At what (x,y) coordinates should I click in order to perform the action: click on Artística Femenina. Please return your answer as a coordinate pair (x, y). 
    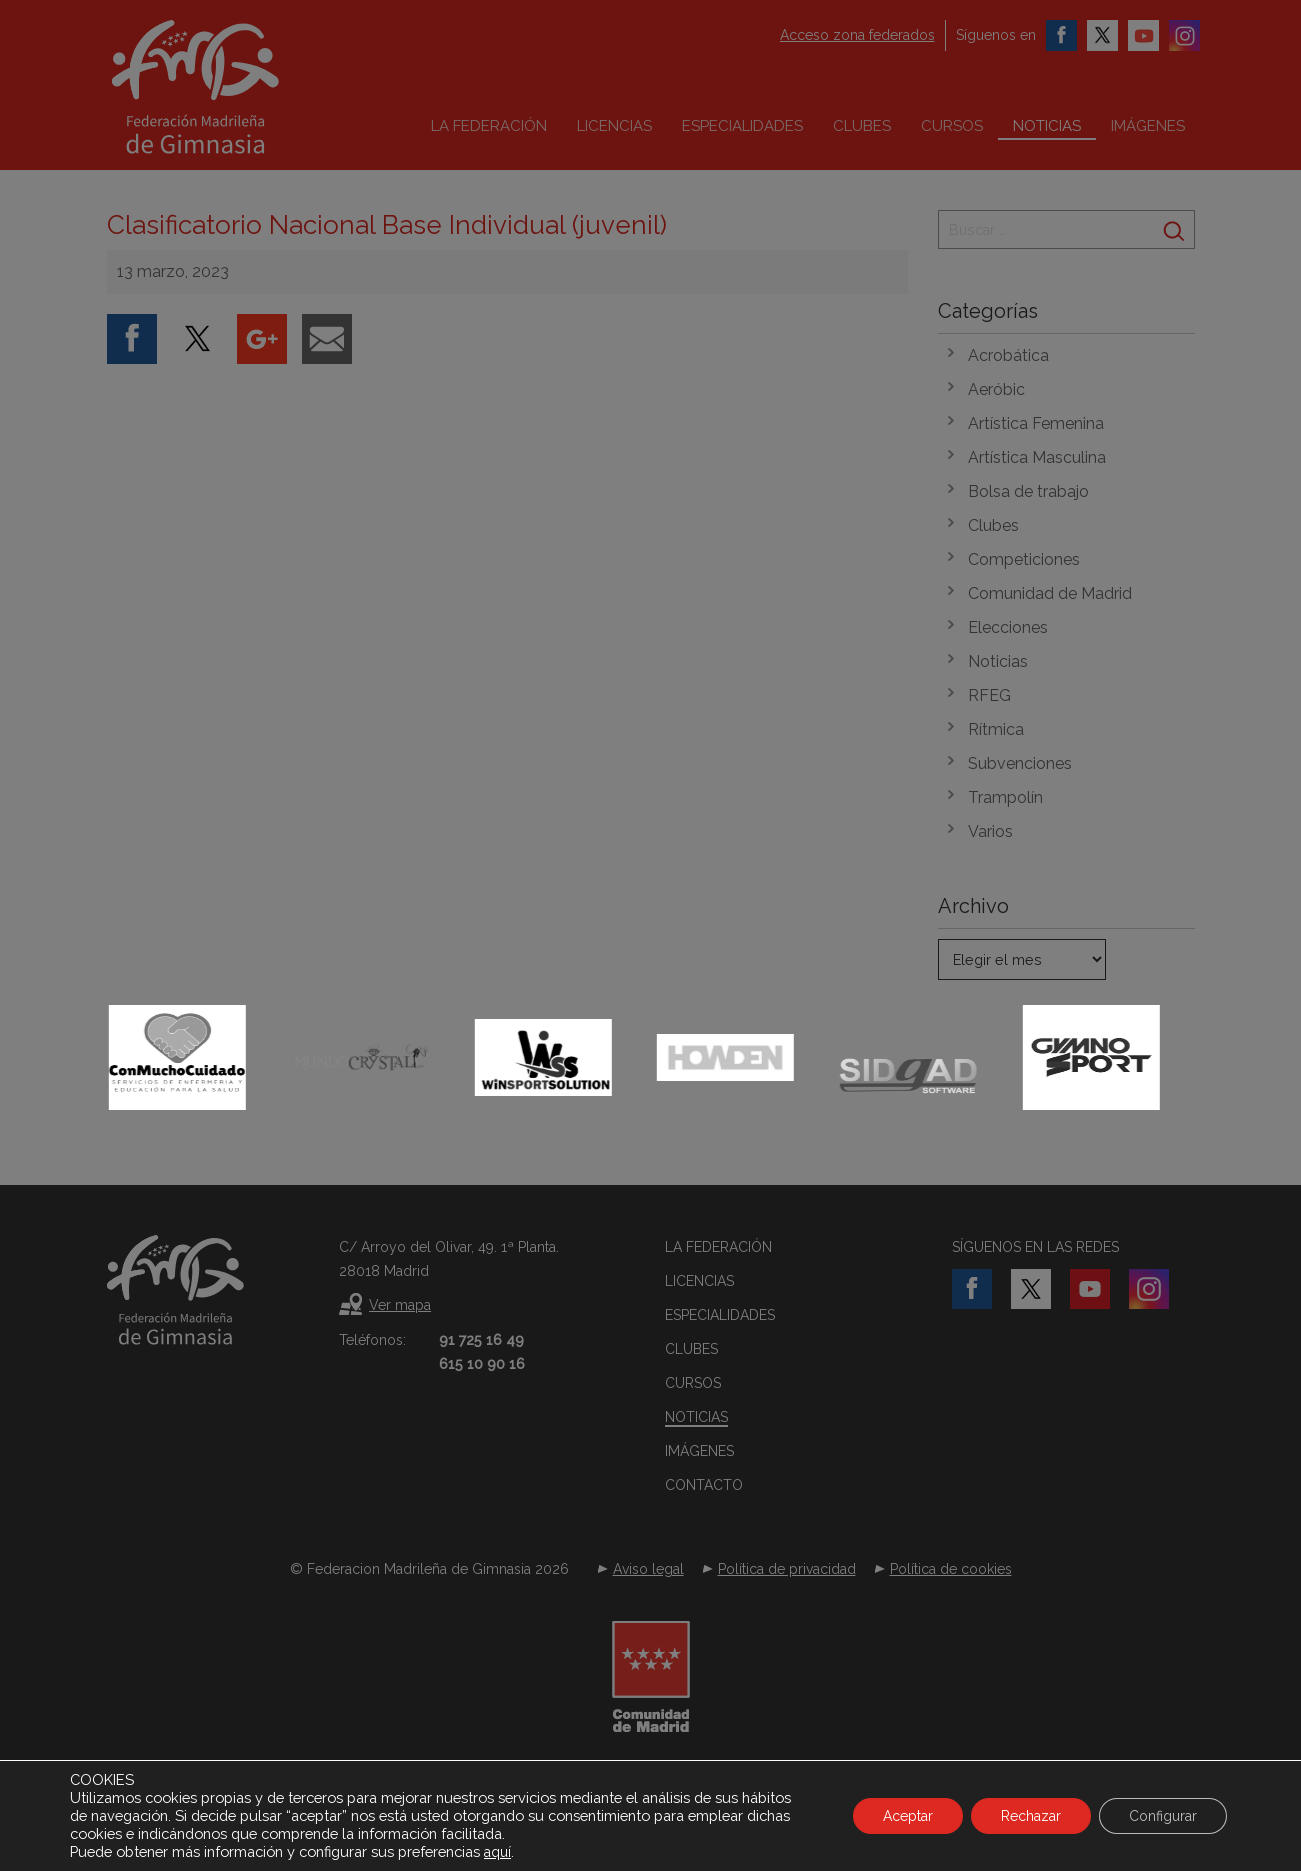
    Looking at the image, I should click on (1036, 423).